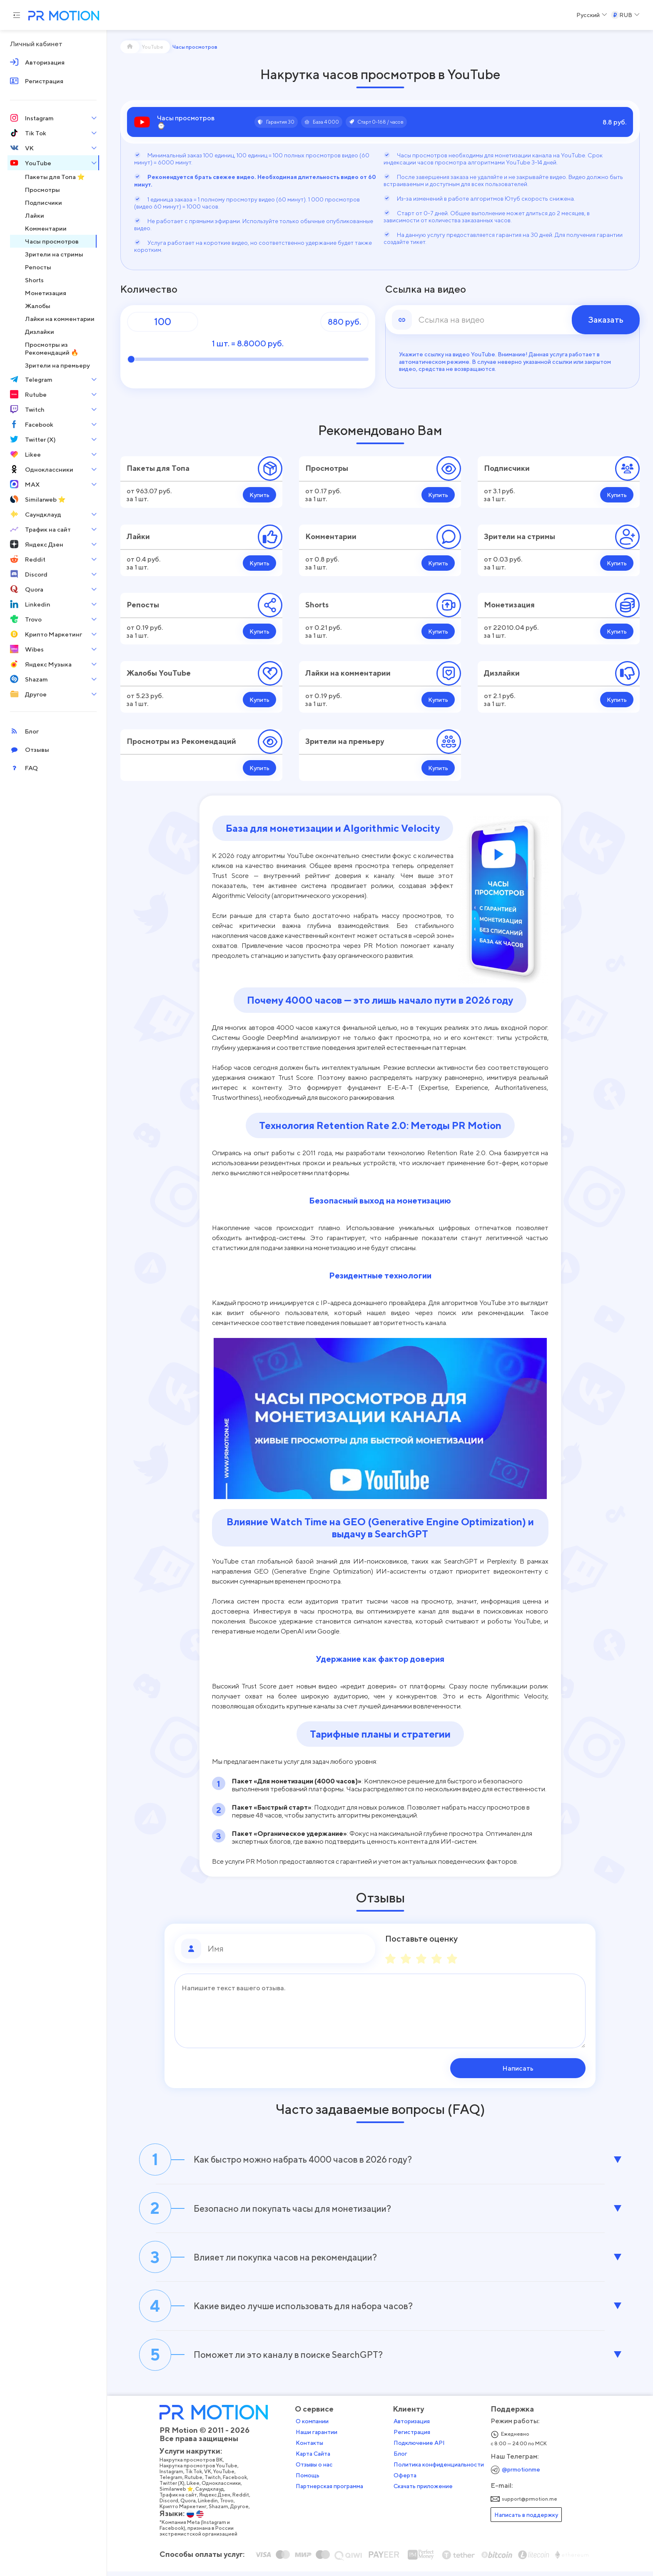 The width and height of the screenshot is (653, 2576). Describe the element at coordinates (259, 494) in the screenshot. I see `Купить` at that location.